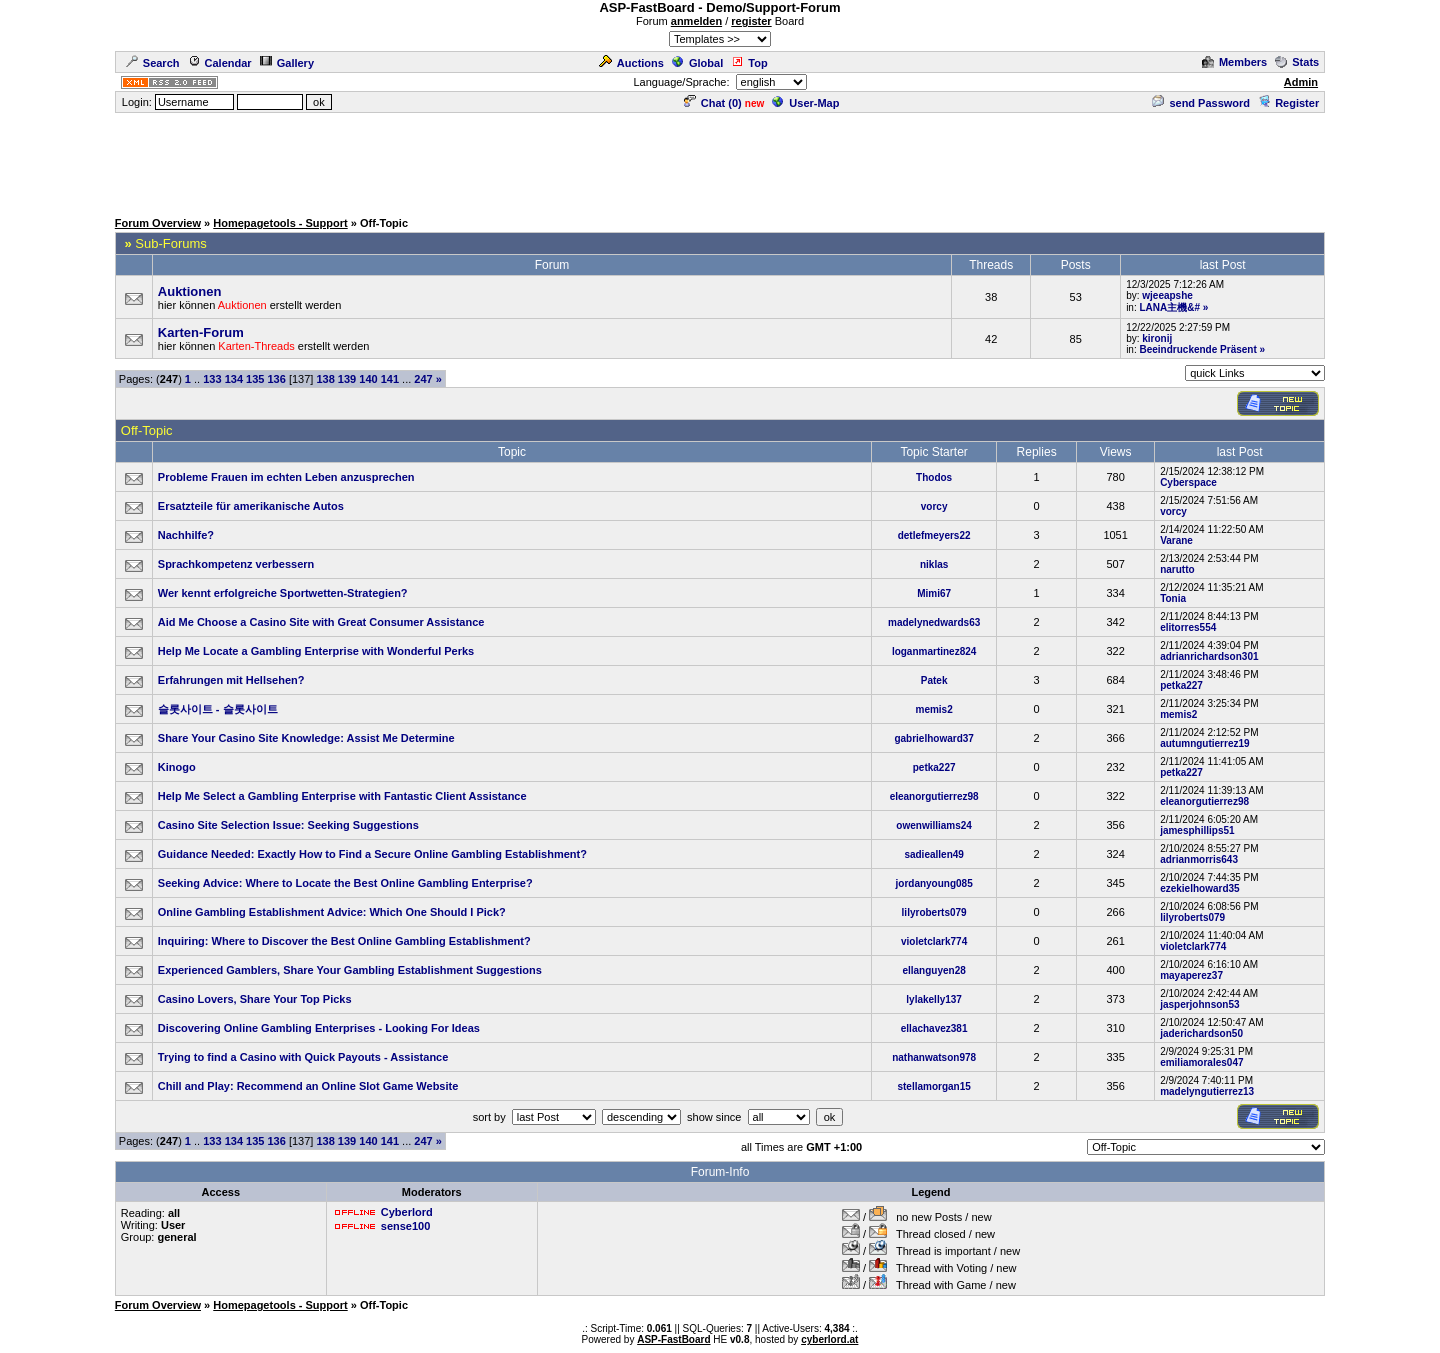 This screenshot has height=1353, width=1440. Describe the element at coordinates (1207, 1091) in the screenshot. I see `madelyngutierrez13` at that location.